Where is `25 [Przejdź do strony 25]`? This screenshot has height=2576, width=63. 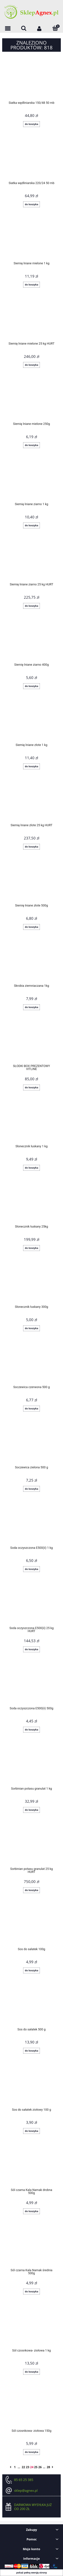
25 [Przejdź do strony 25] is located at coordinates (35, 2467).